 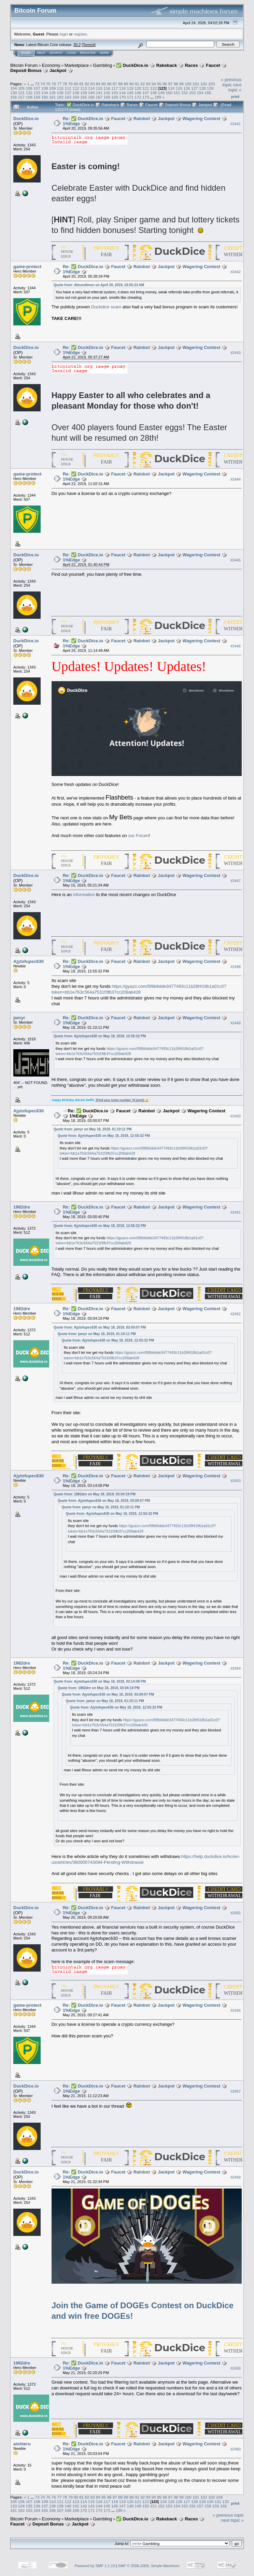 I want to click on #2456, so click(x=235, y=2010).